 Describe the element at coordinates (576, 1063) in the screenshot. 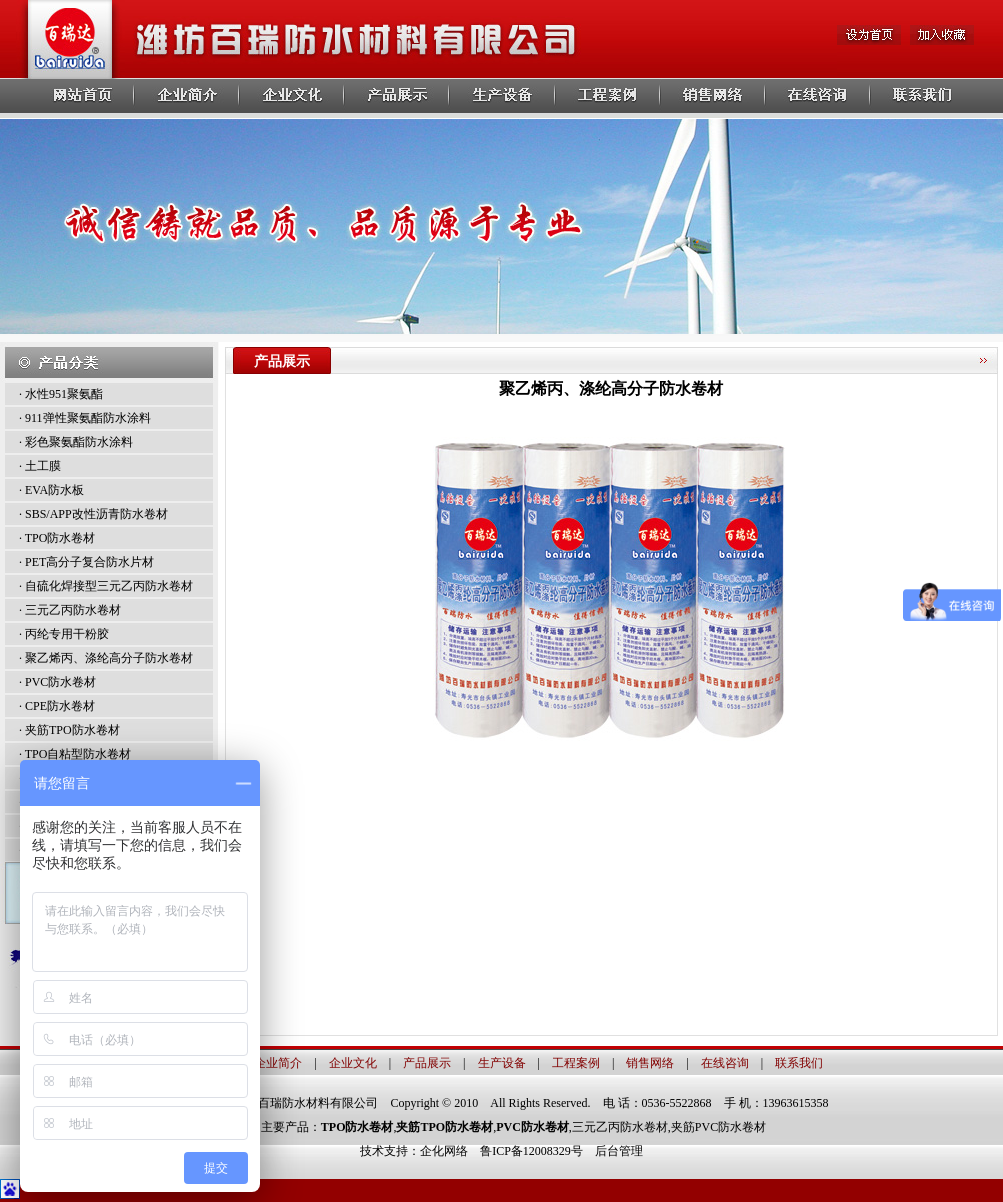

I see `工程案例` at that location.